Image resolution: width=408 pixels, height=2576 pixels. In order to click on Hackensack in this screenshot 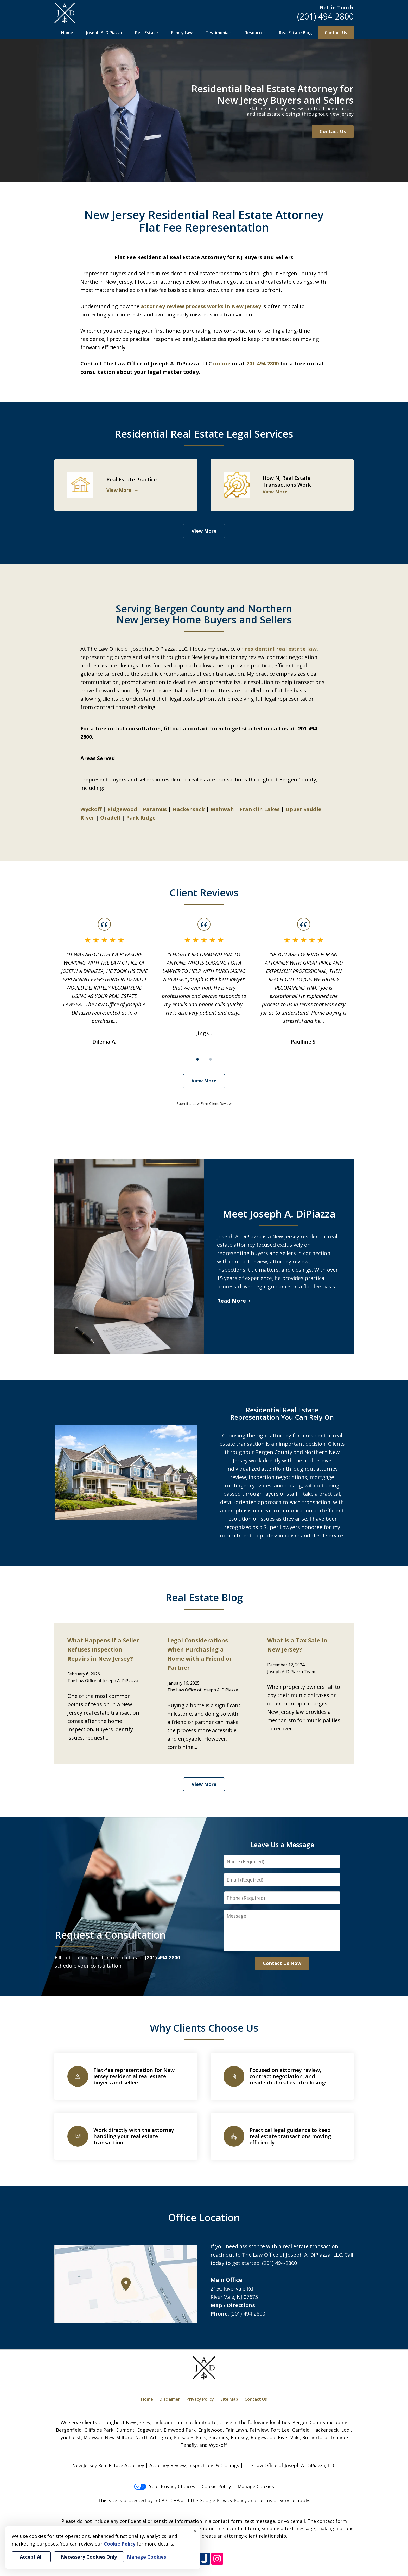, I will do `click(189, 809)`.